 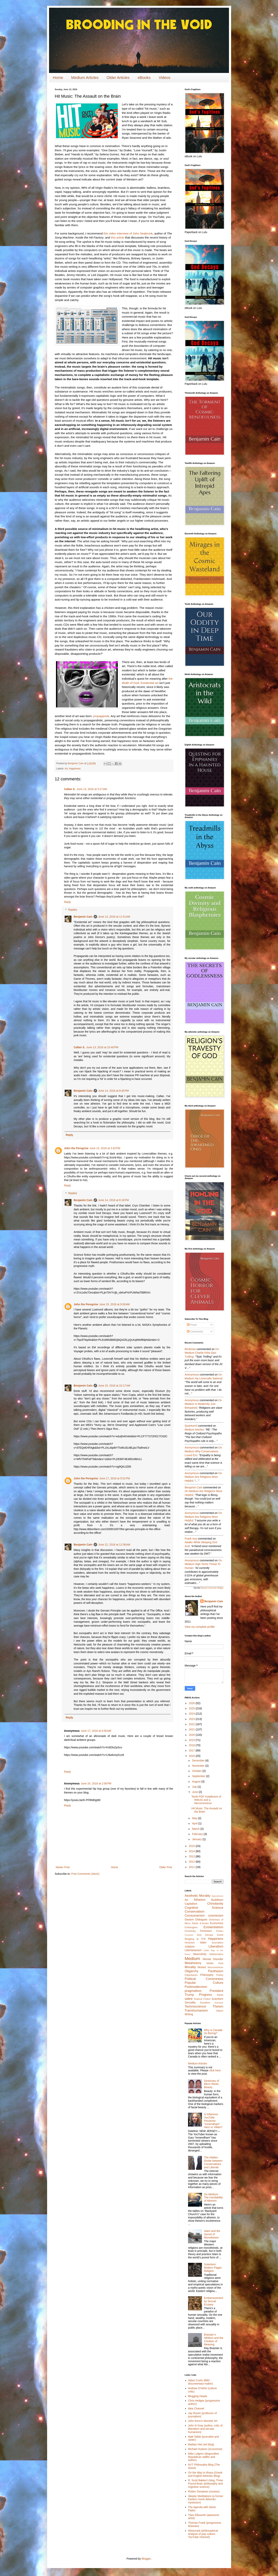 What do you see at coordinates (220, 1995) in the screenshot?
I see `Rants` at bounding box center [220, 1995].